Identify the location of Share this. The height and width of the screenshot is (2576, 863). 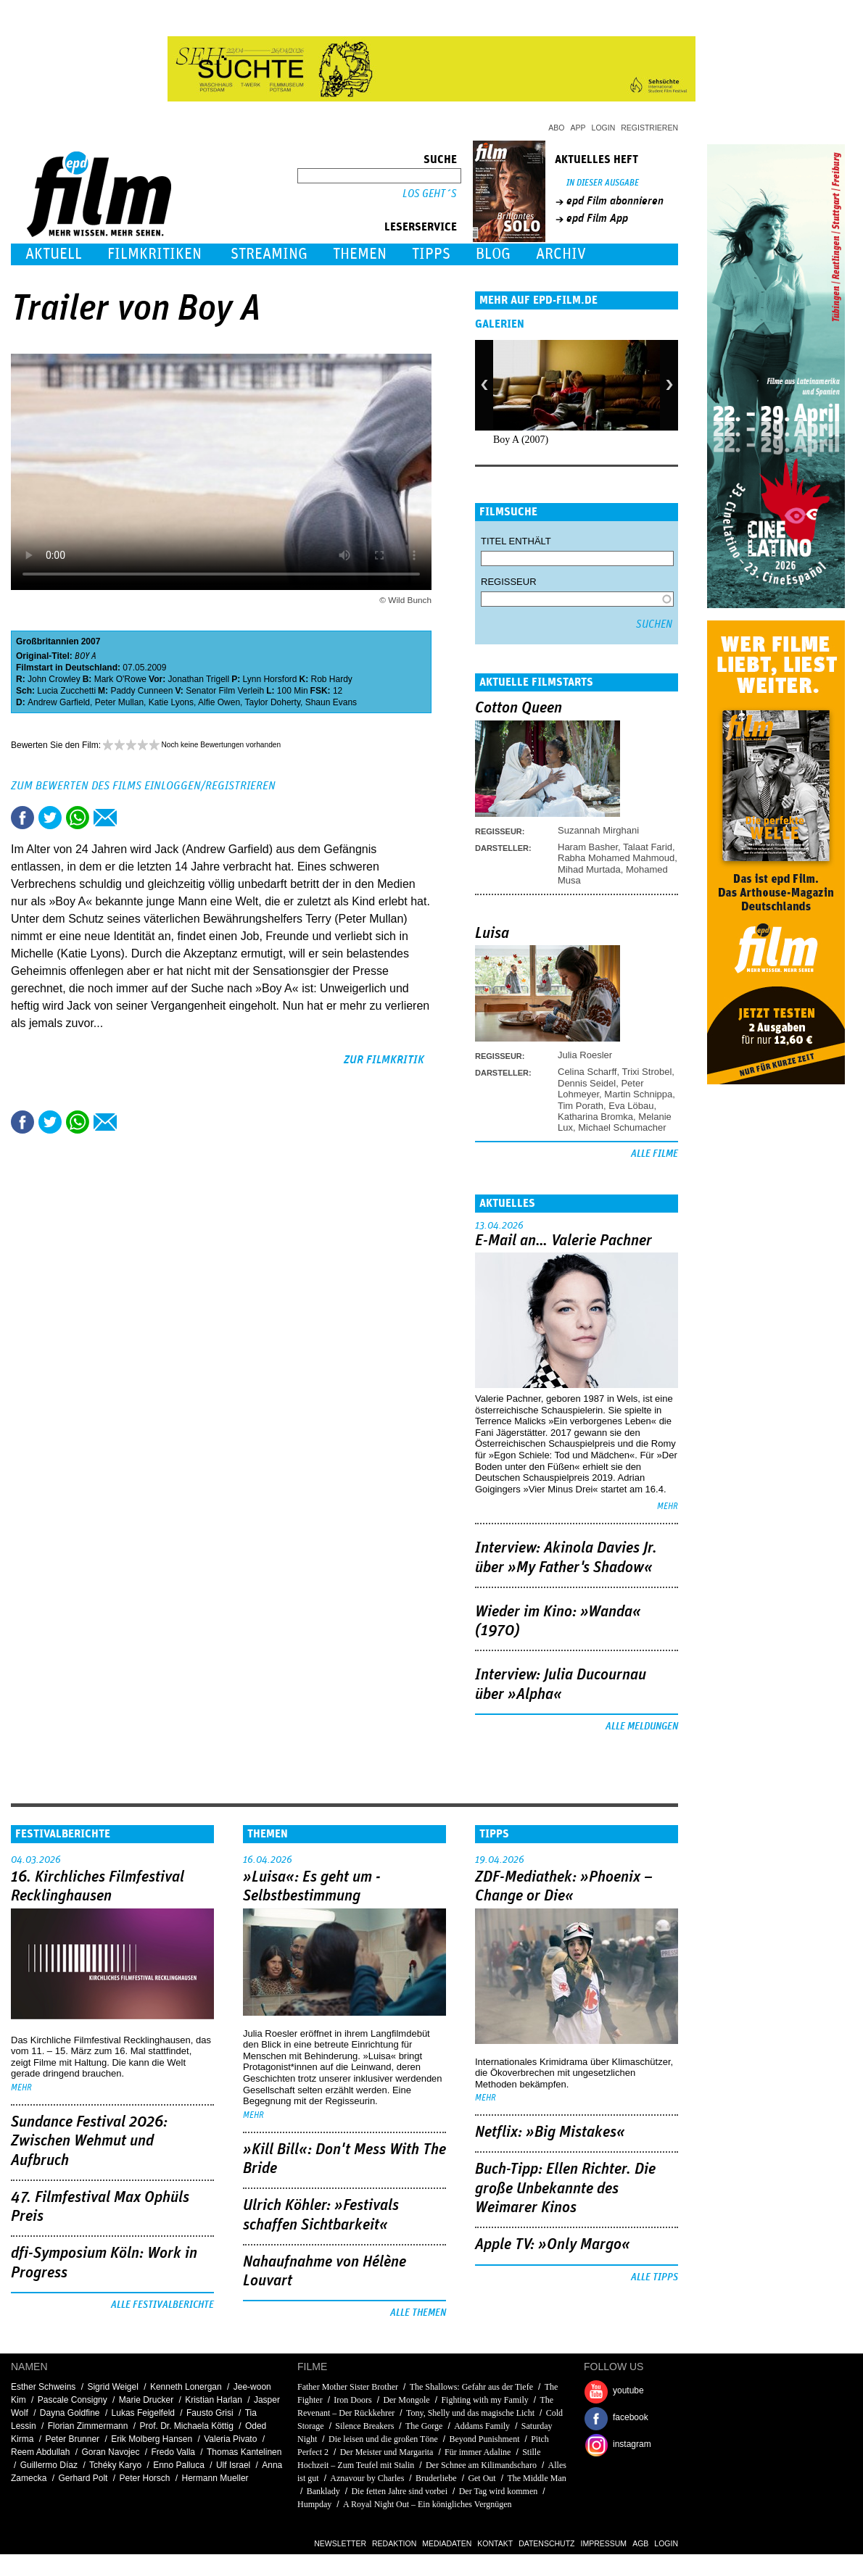
(22, 817).